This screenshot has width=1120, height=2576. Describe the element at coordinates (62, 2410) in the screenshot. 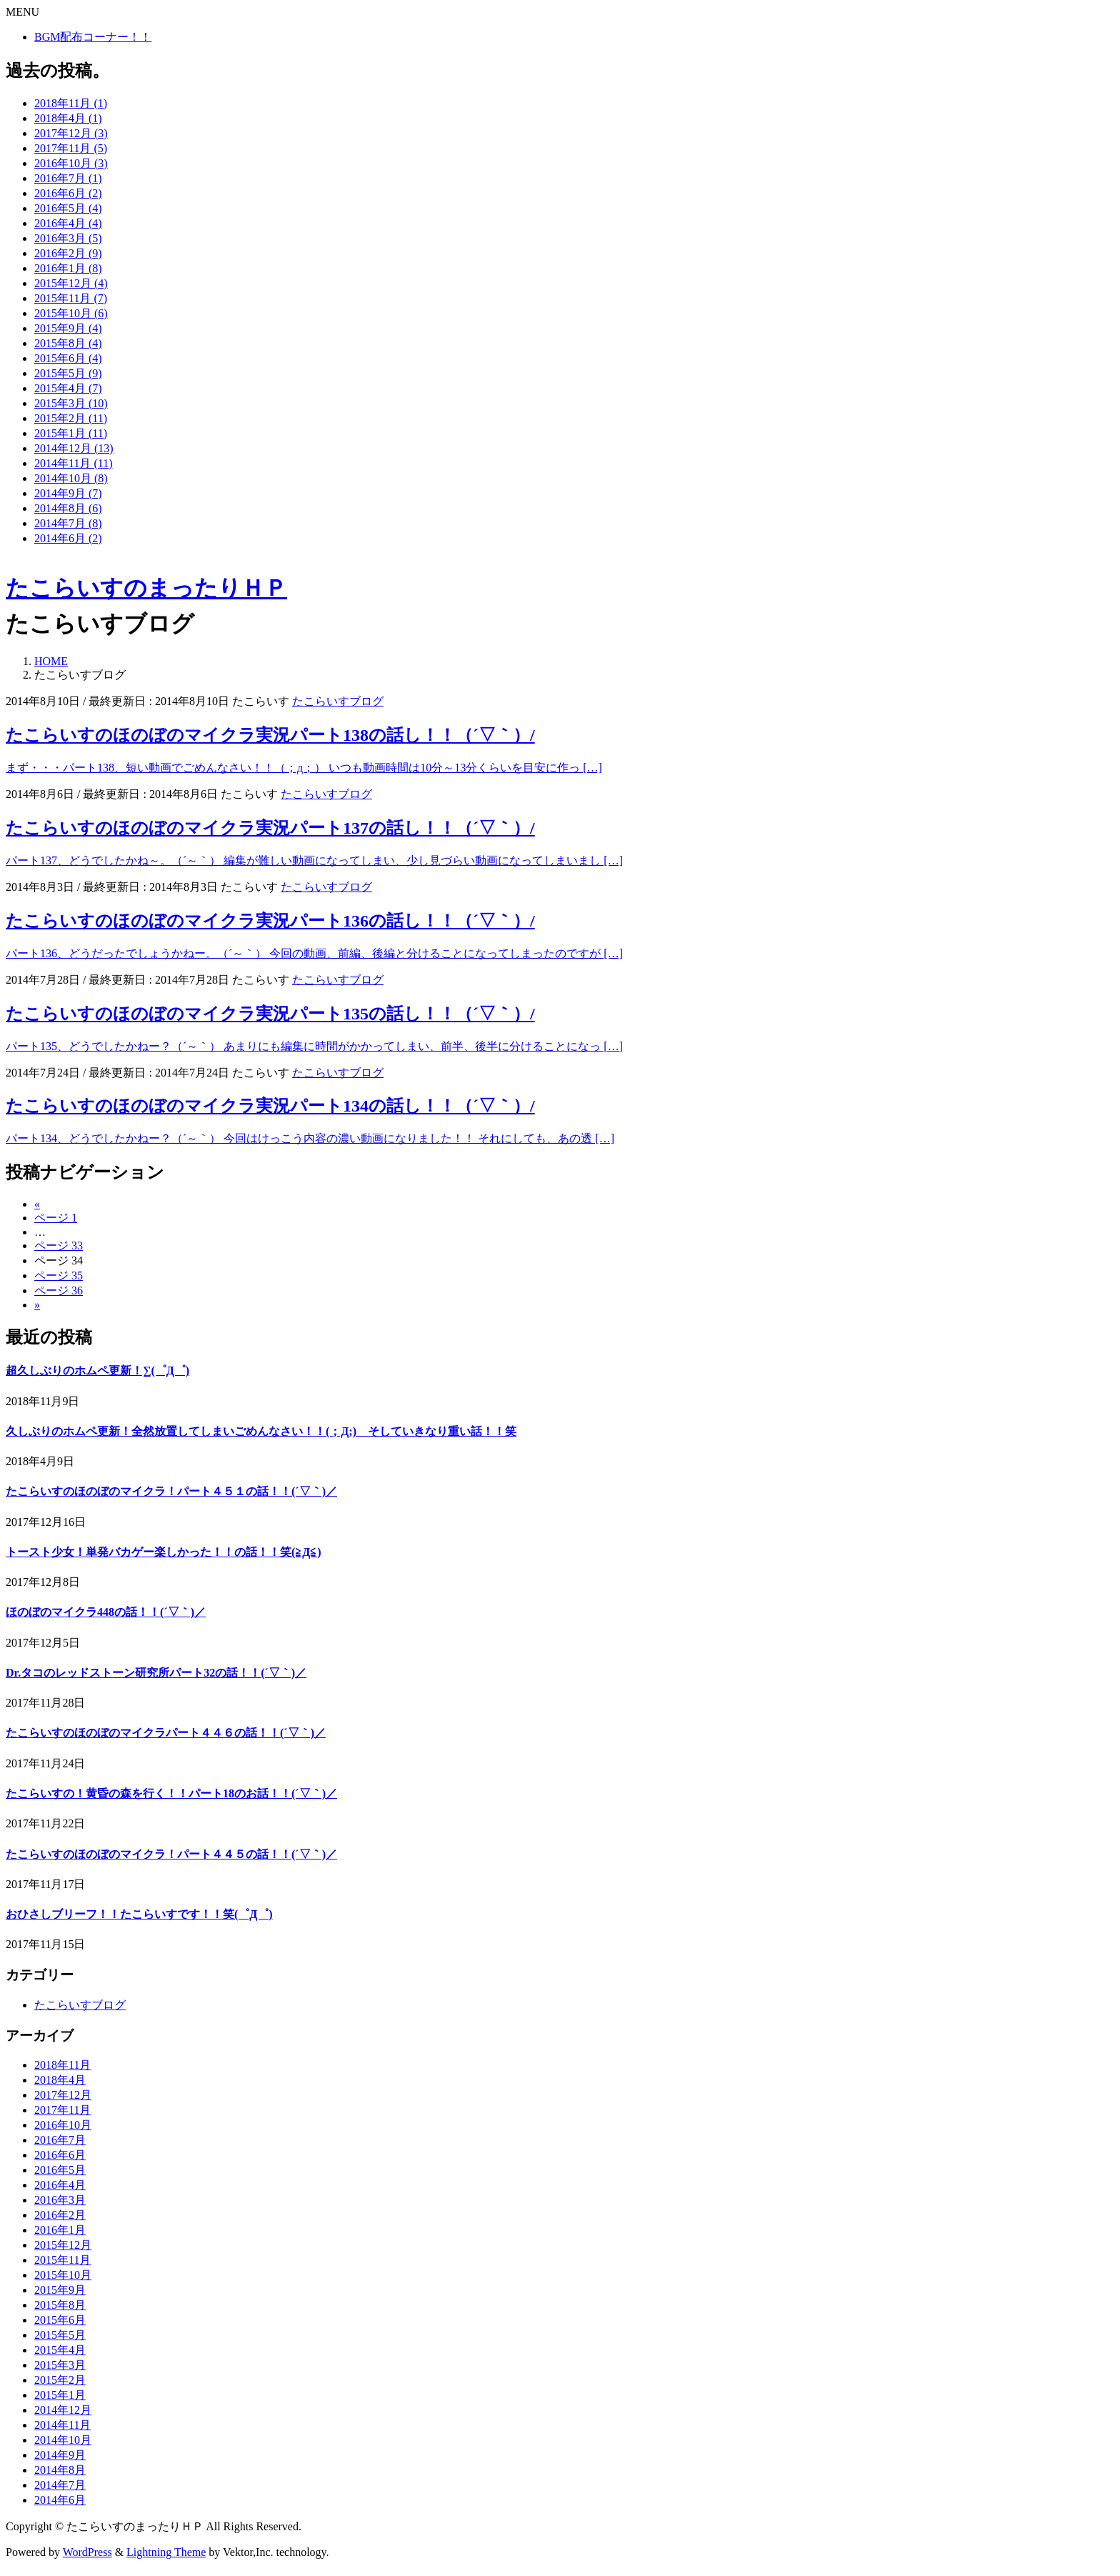

I see `2014年12月` at that location.